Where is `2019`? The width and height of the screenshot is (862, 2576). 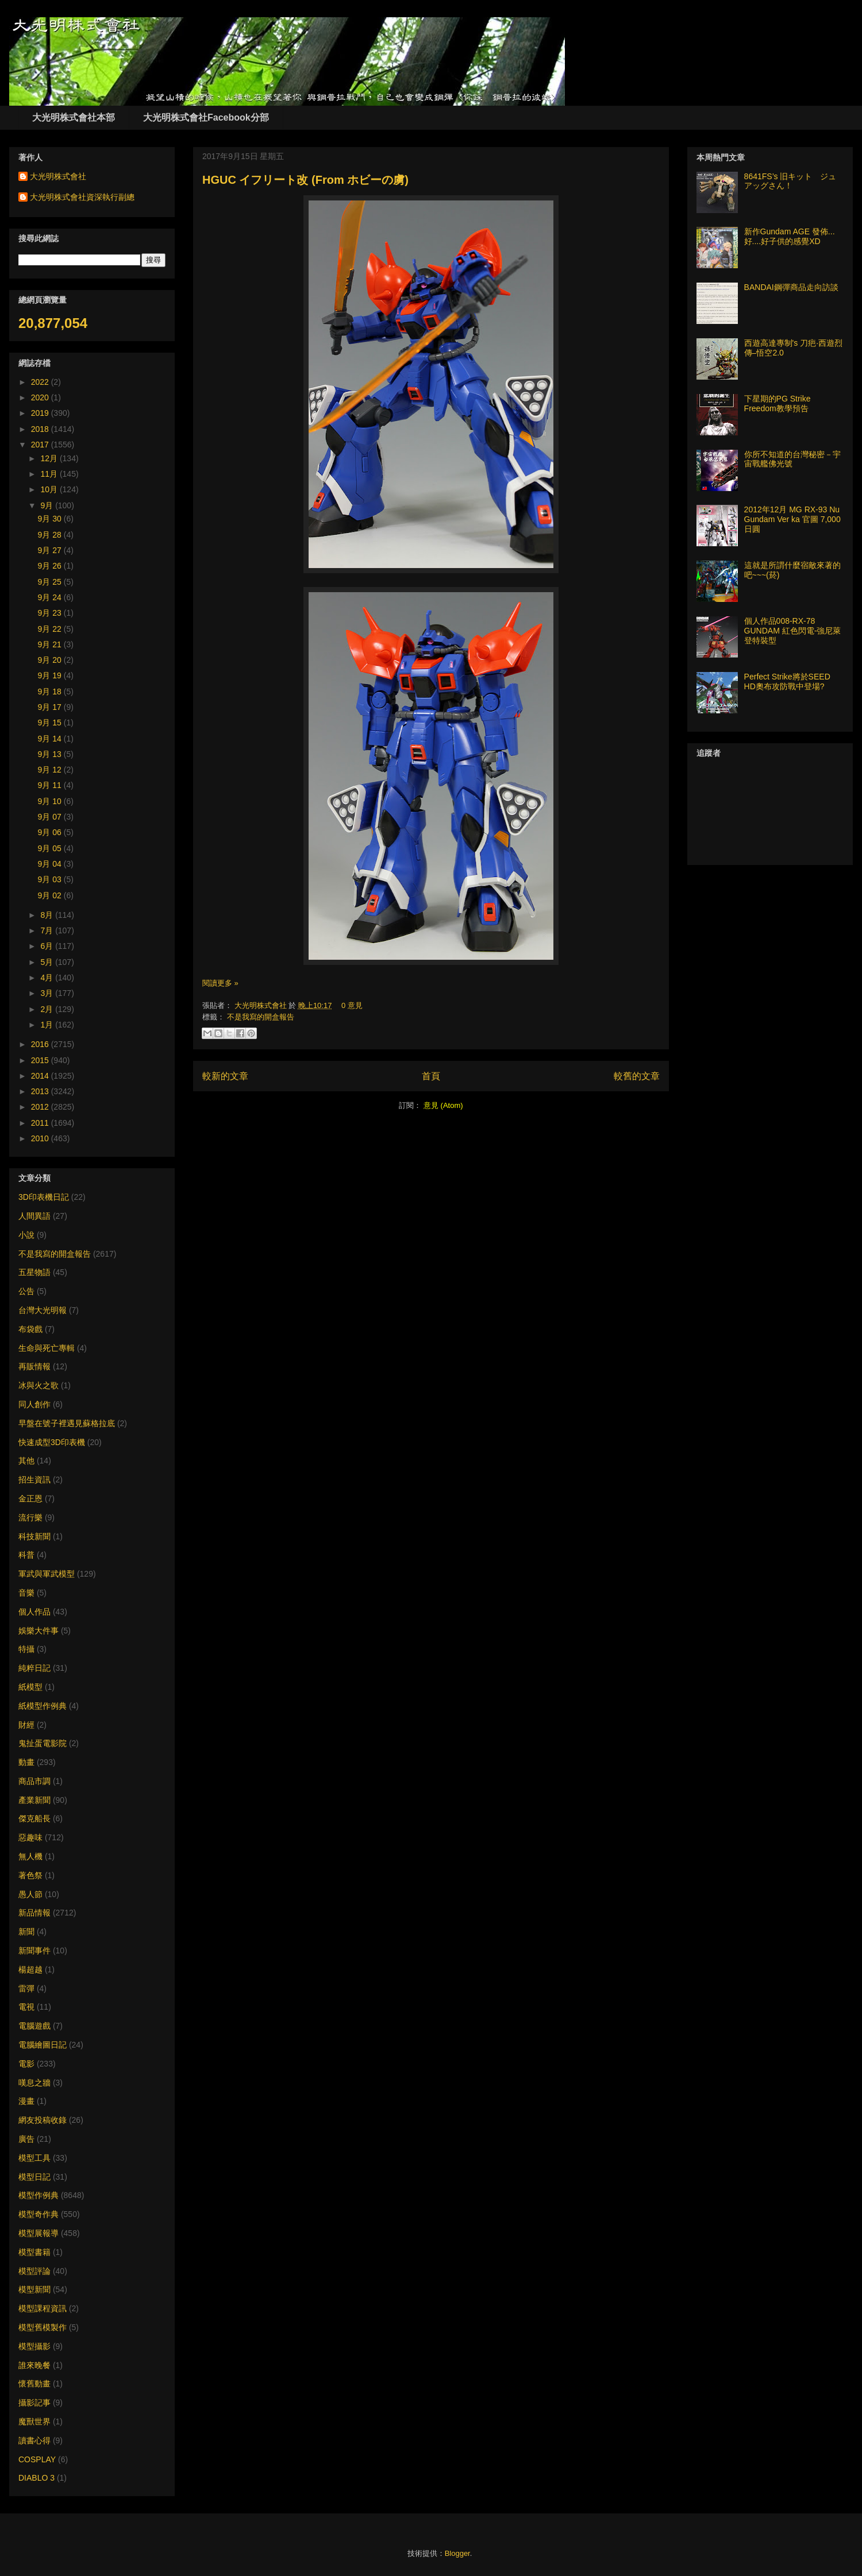
2019 is located at coordinates (41, 413).